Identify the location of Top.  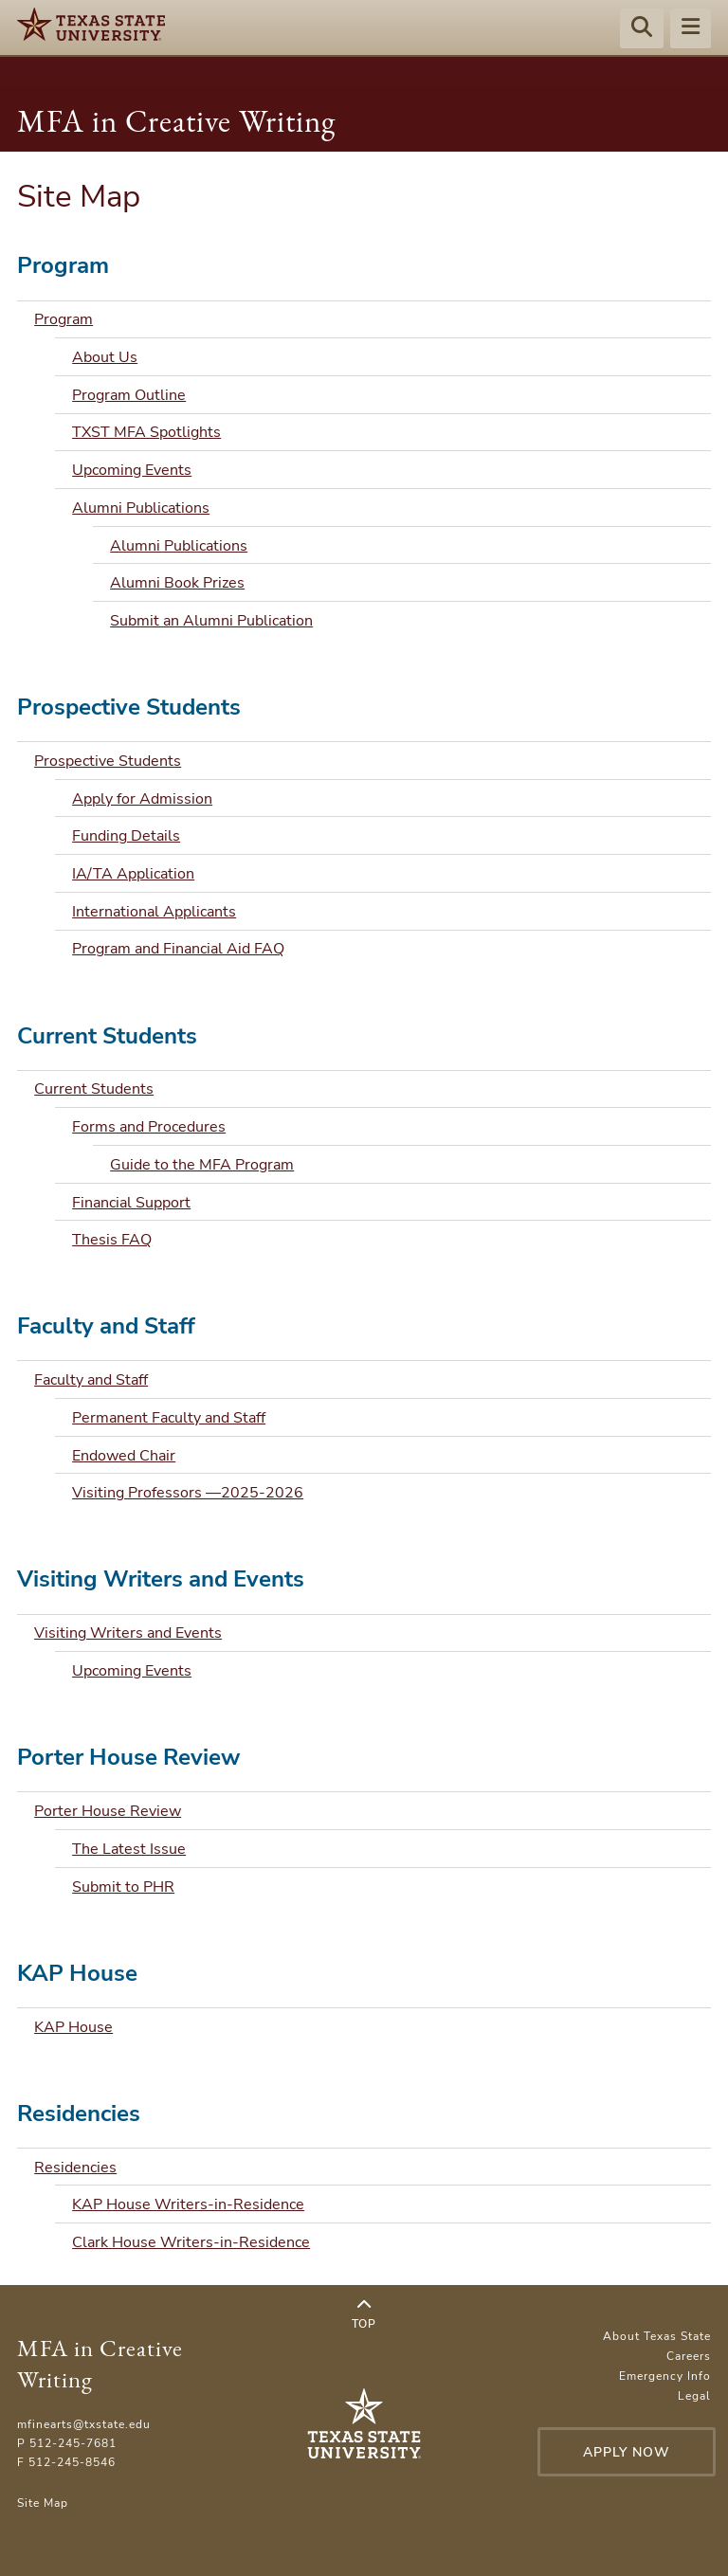
(363, 2314).